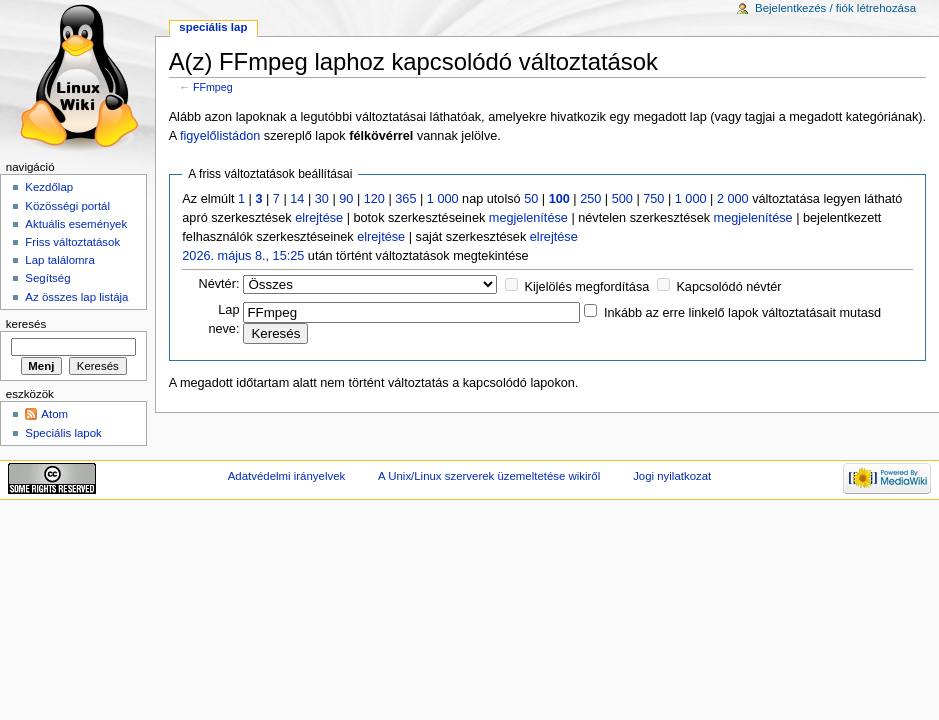 This screenshot has height=720, width=939. I want to click on Névtér:, so click(219, 284).